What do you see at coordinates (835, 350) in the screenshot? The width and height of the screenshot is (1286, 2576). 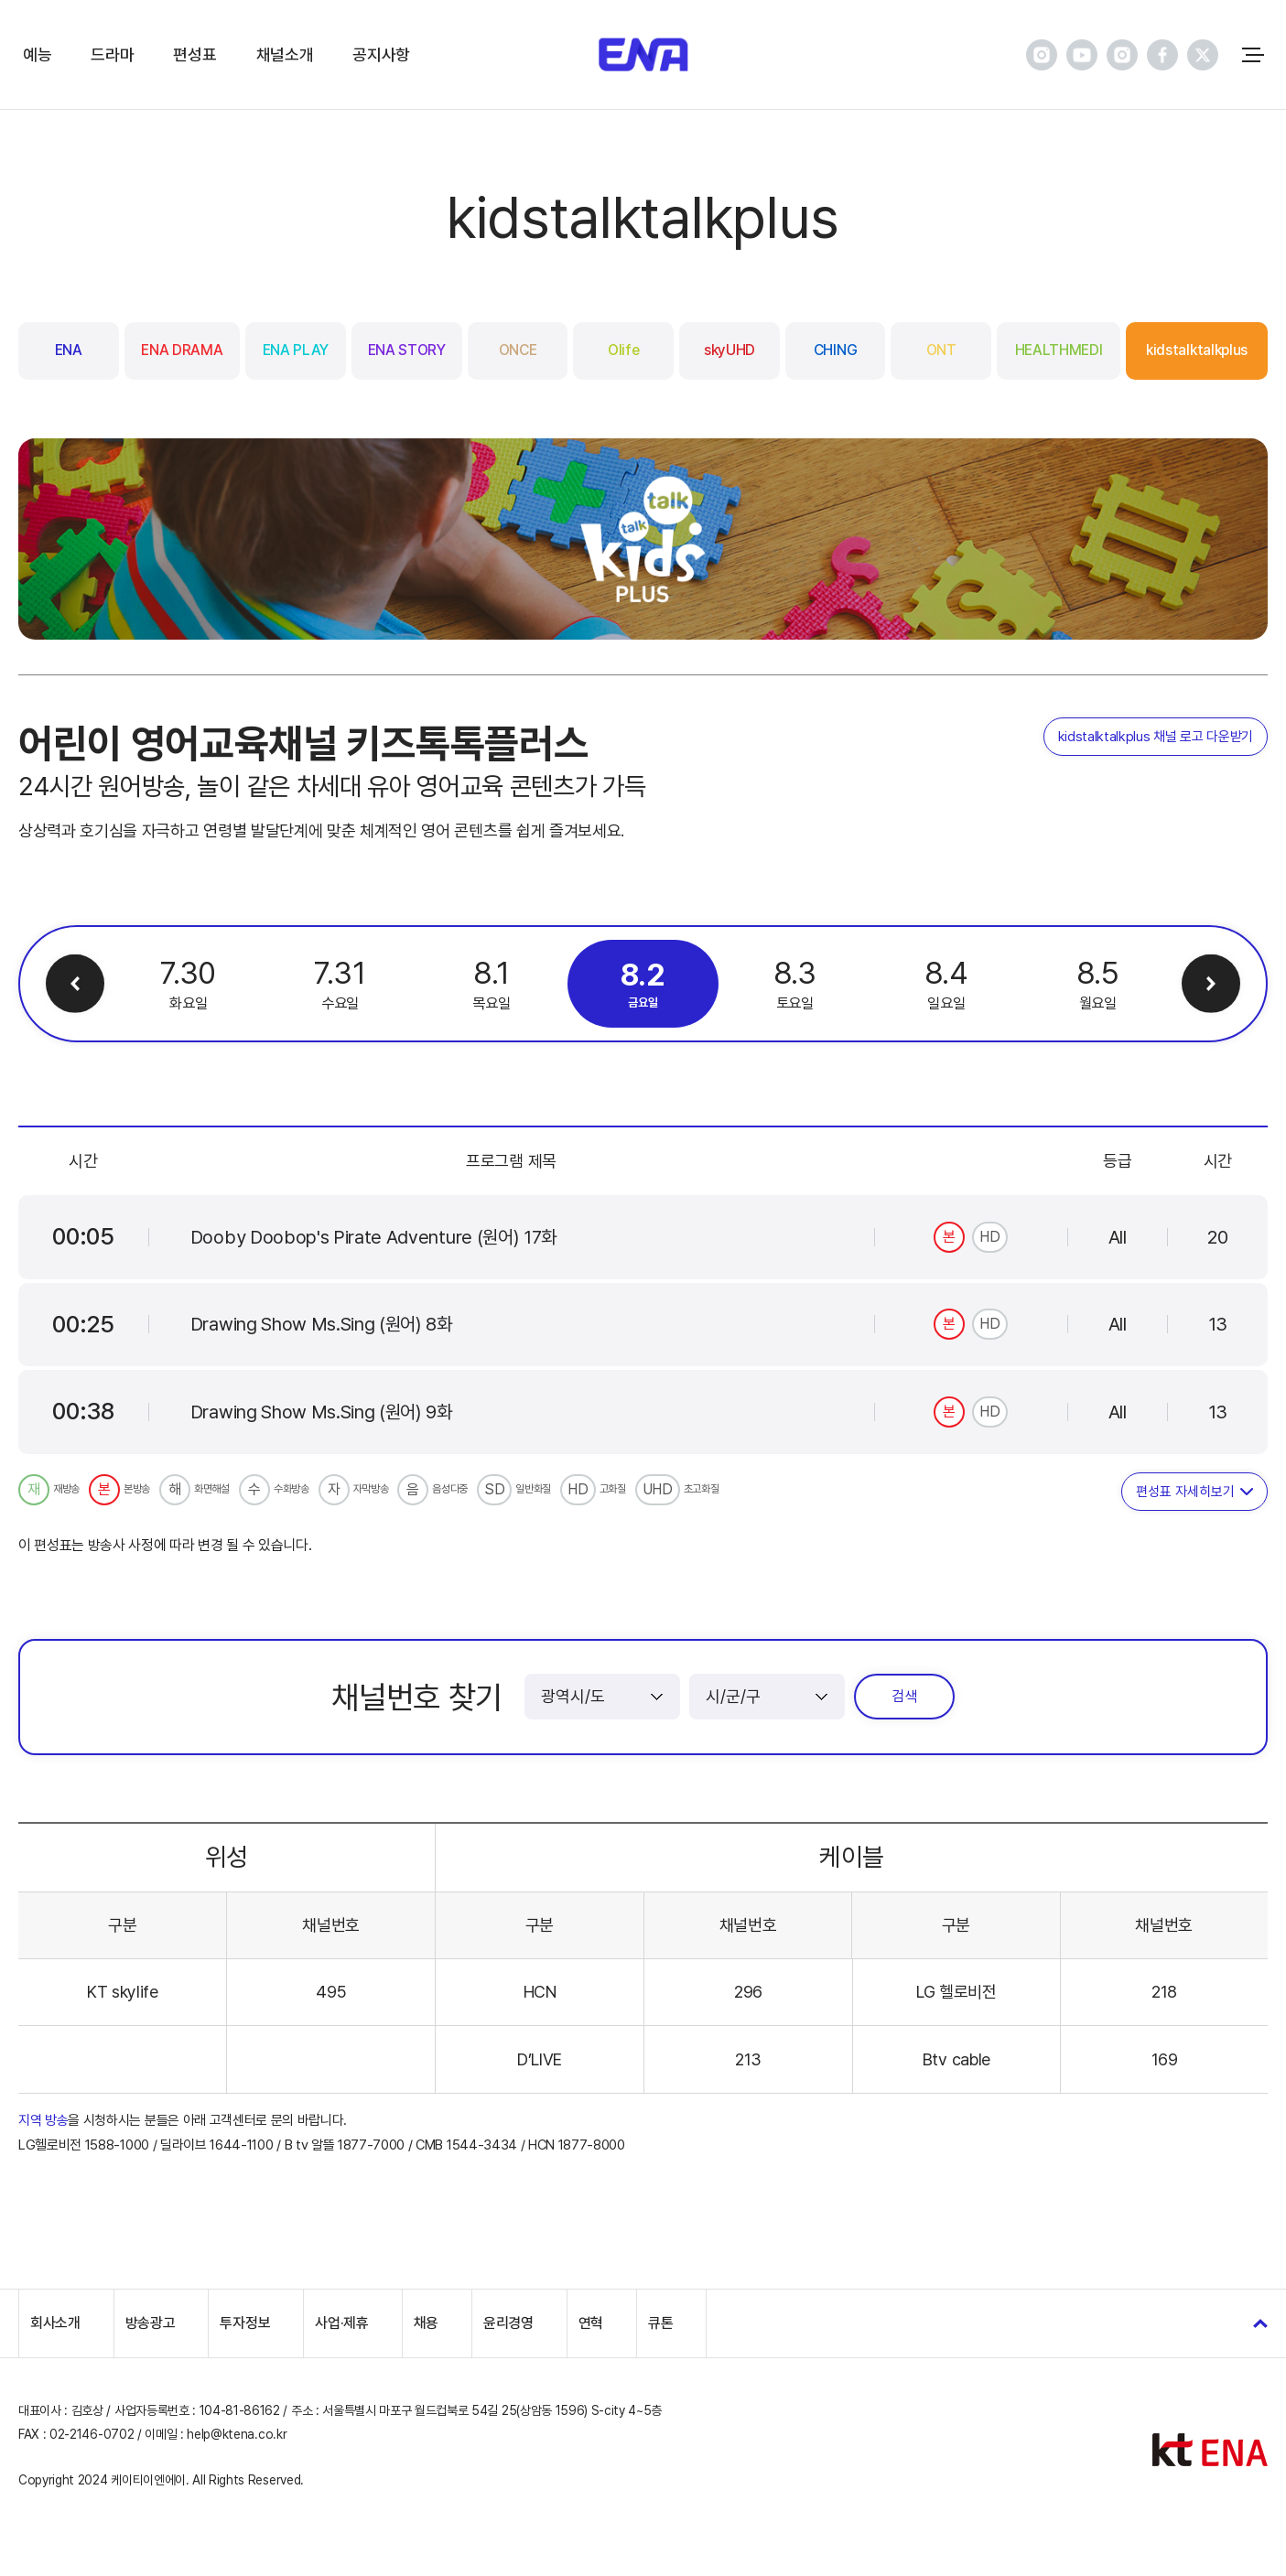 I see `CHING` at bounding box center [835, 350].